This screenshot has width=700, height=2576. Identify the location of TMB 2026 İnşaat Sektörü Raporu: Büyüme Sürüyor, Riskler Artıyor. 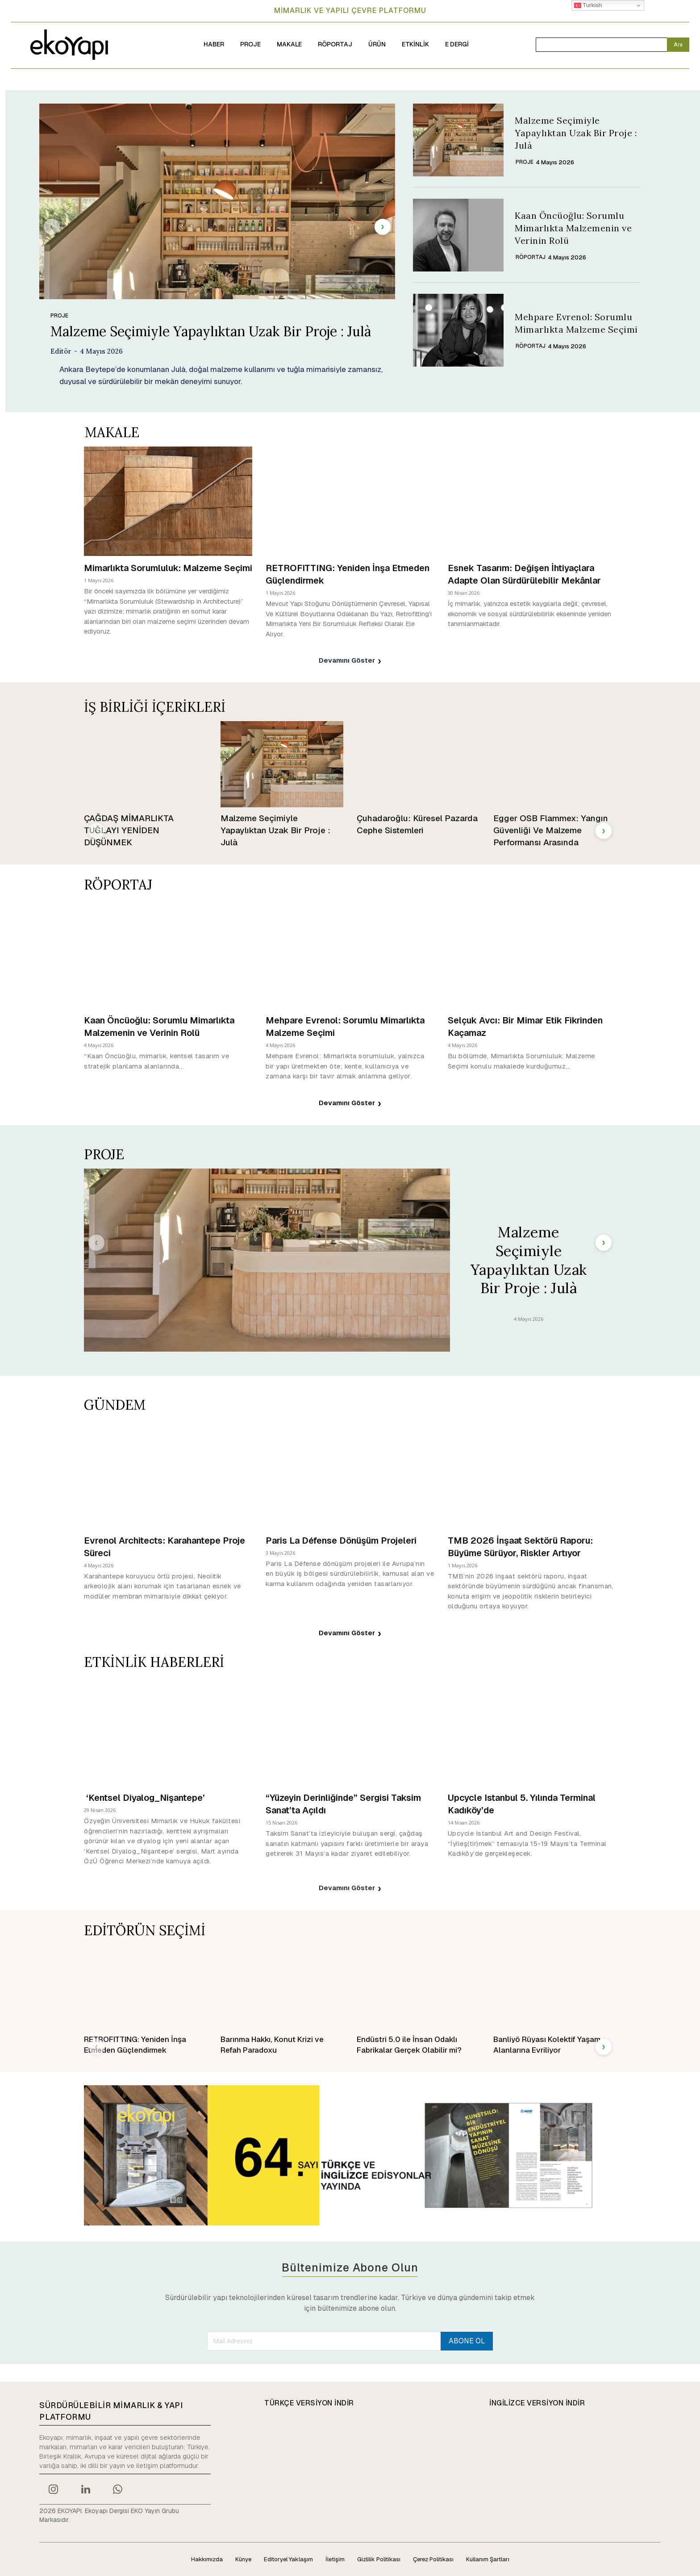
(520, 1547).